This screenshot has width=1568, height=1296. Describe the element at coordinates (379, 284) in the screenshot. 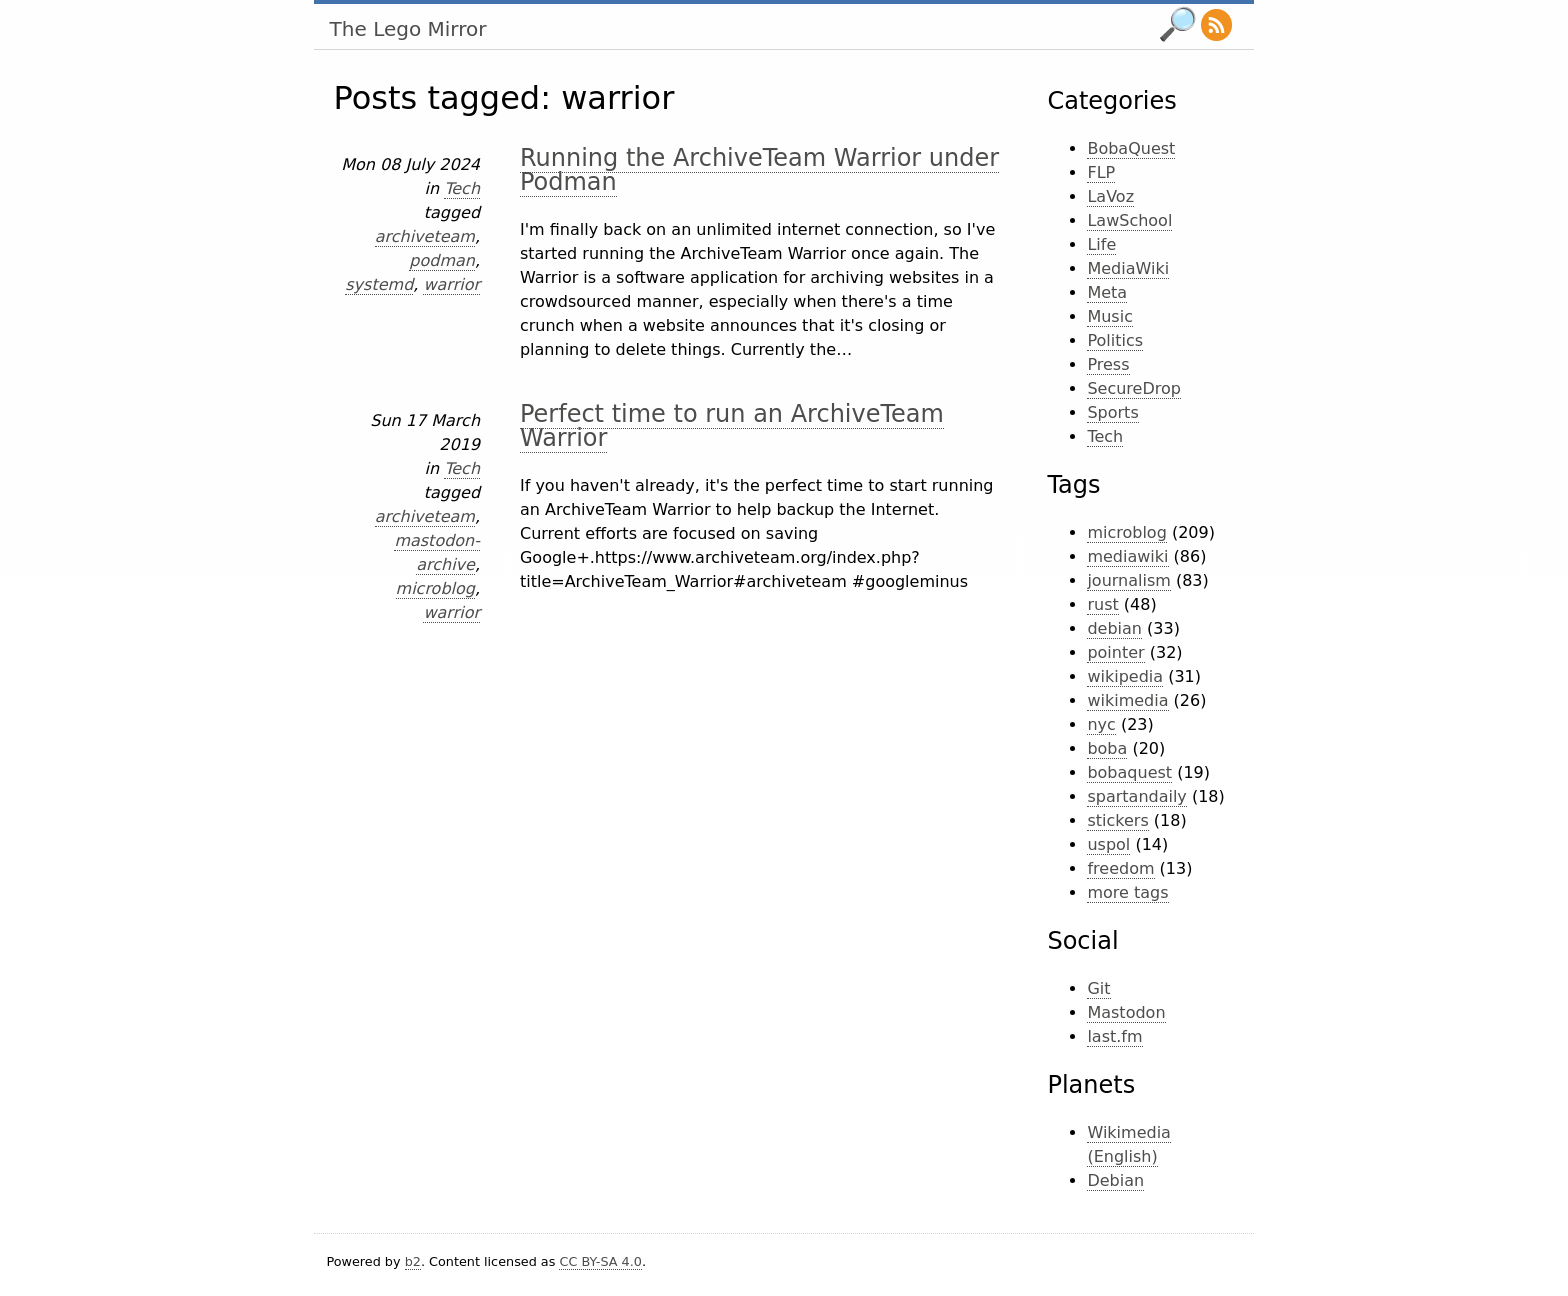

I see `systemd` at that location.